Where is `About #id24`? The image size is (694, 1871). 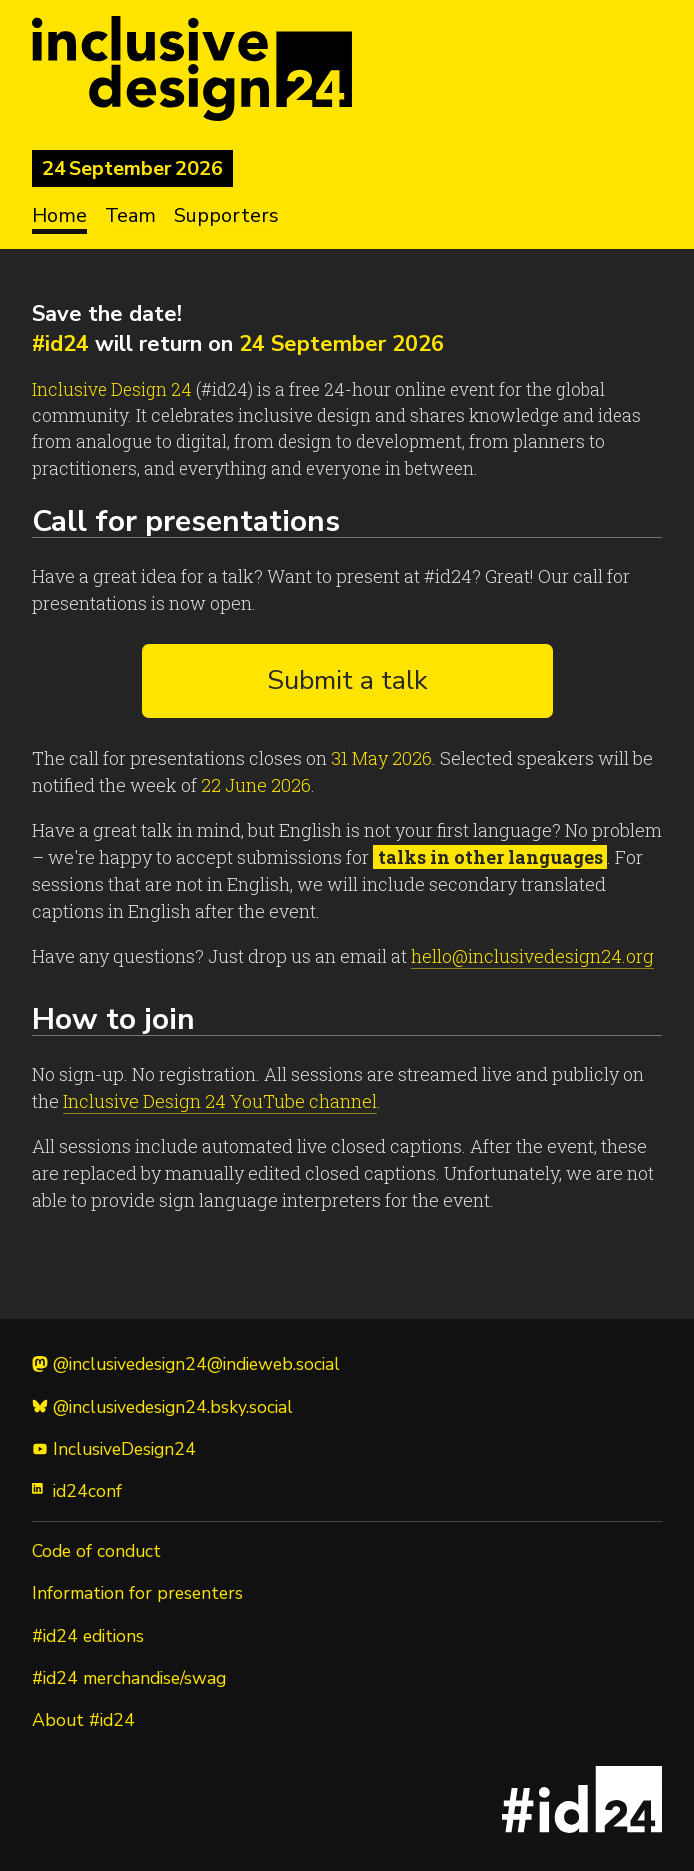
About #id24 is located at coordinates (83, 1720).